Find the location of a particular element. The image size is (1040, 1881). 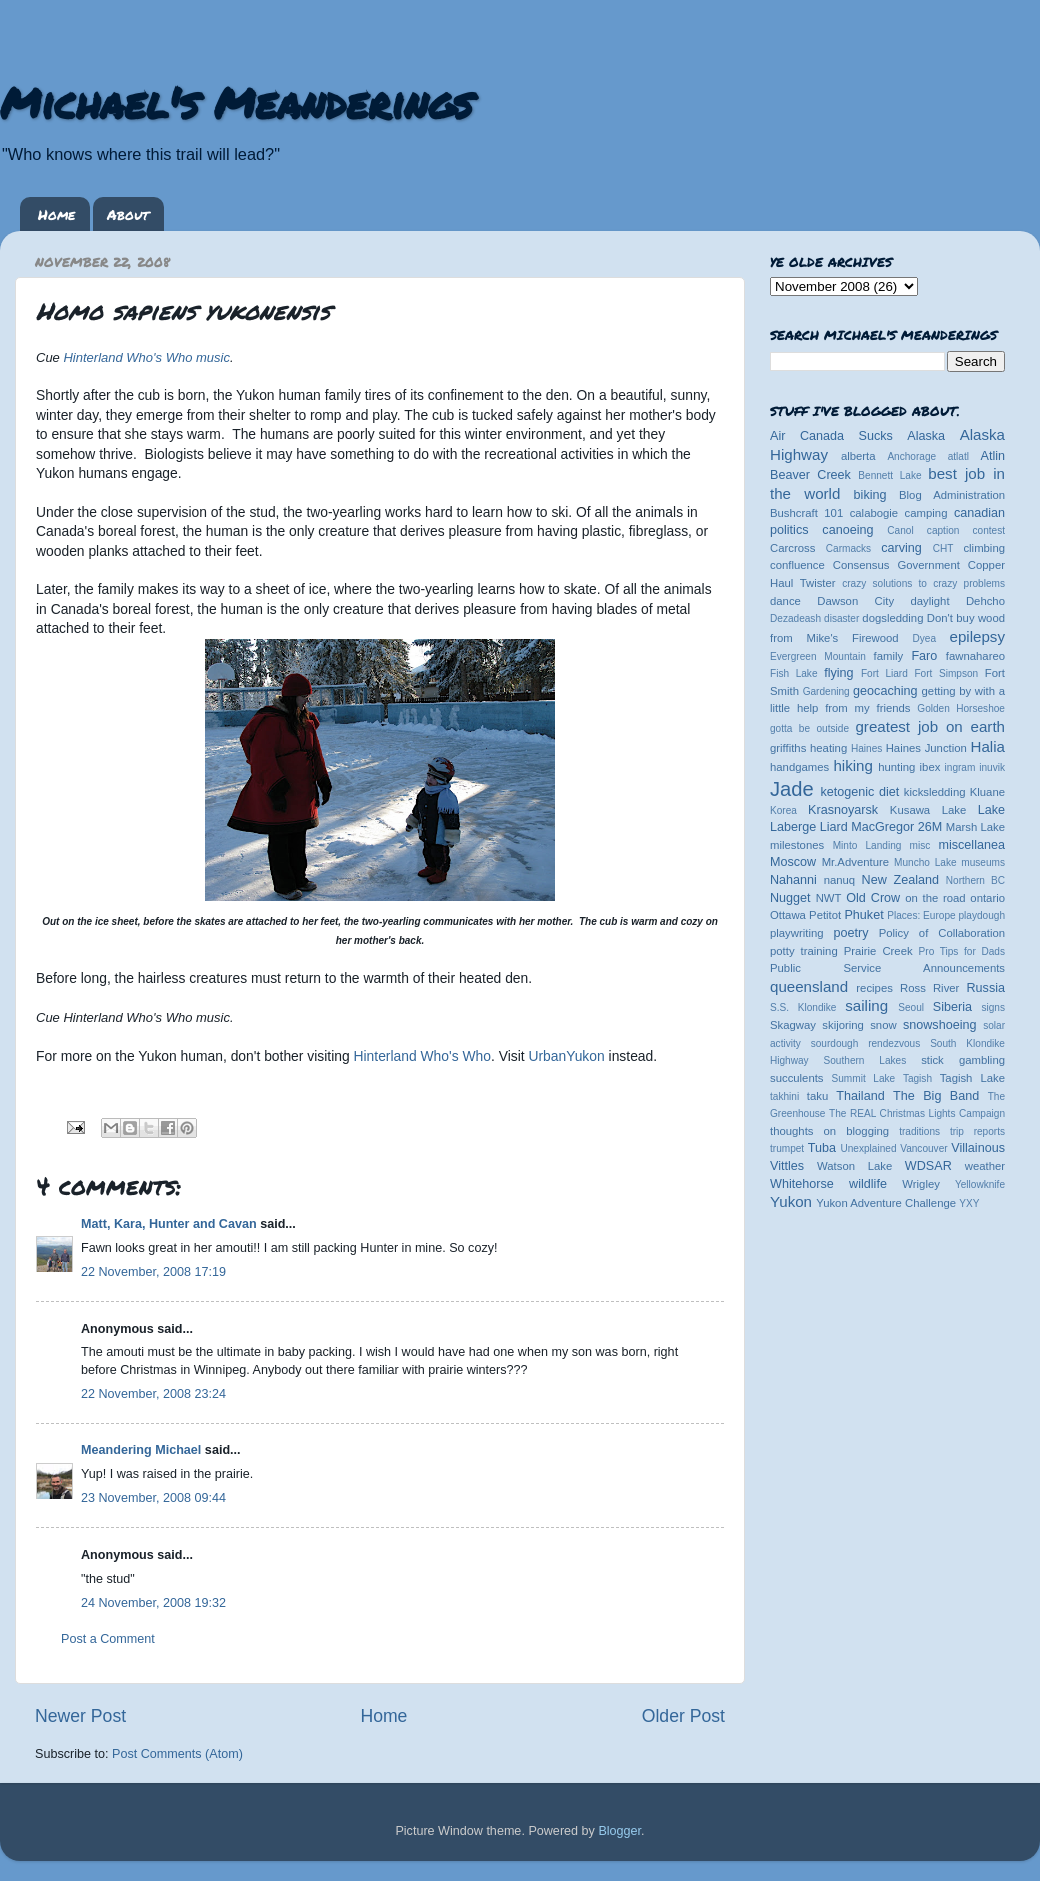

Tagish Lake is located at coordinates (972, 1078).